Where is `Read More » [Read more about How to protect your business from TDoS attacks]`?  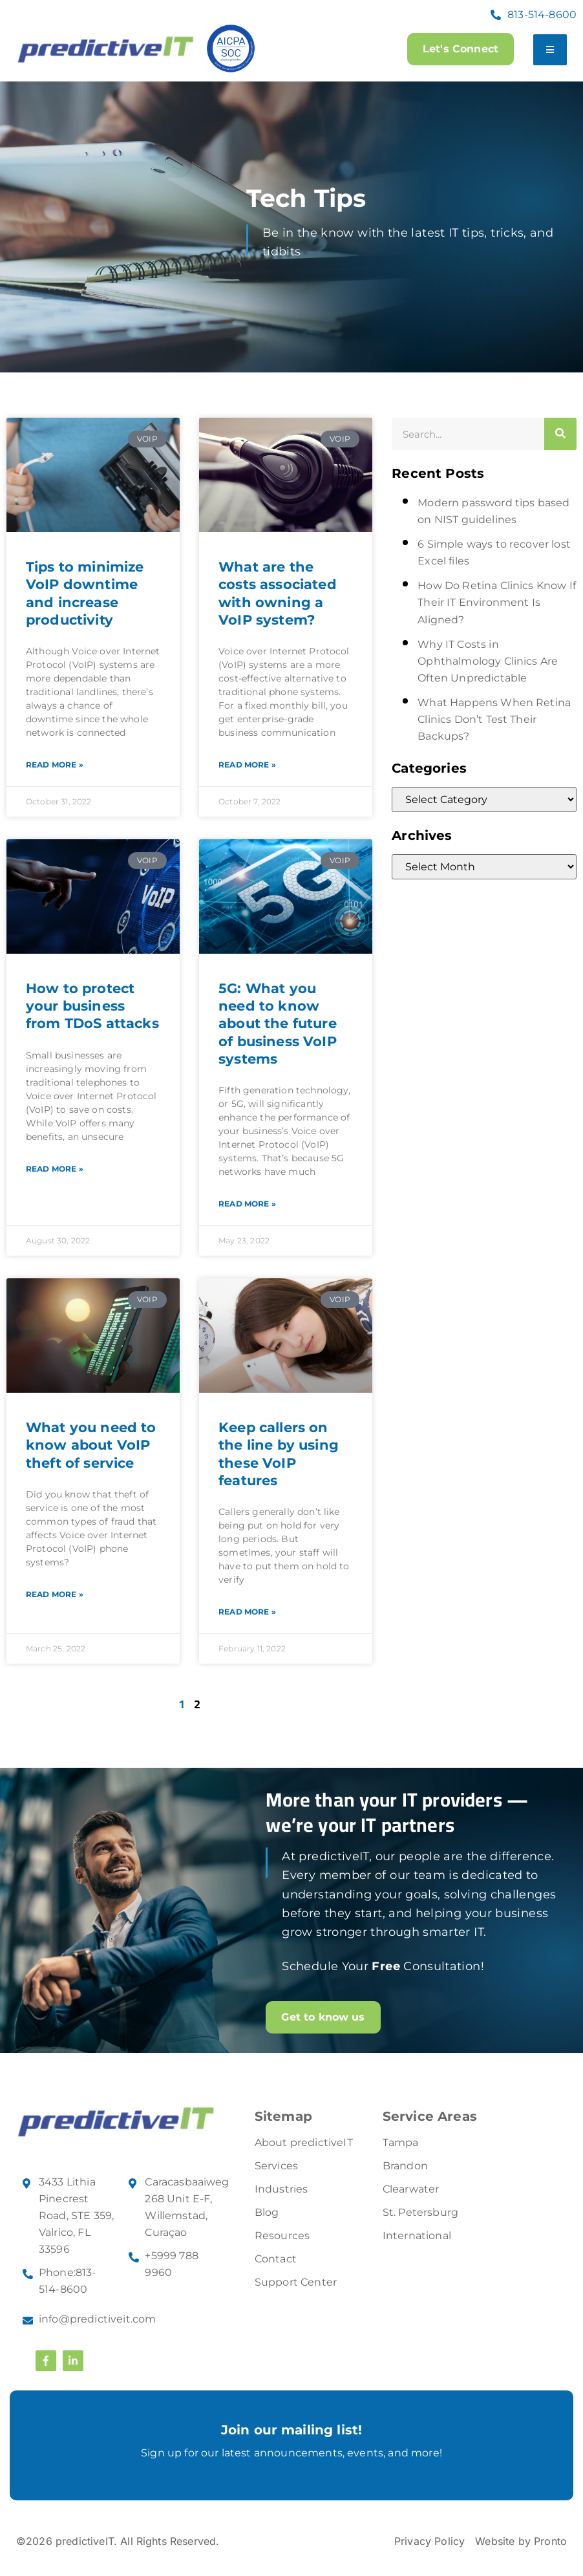
Read More » [Read more about How to protect your business from TDoS attacks] is located at coordinates (54, 1169).